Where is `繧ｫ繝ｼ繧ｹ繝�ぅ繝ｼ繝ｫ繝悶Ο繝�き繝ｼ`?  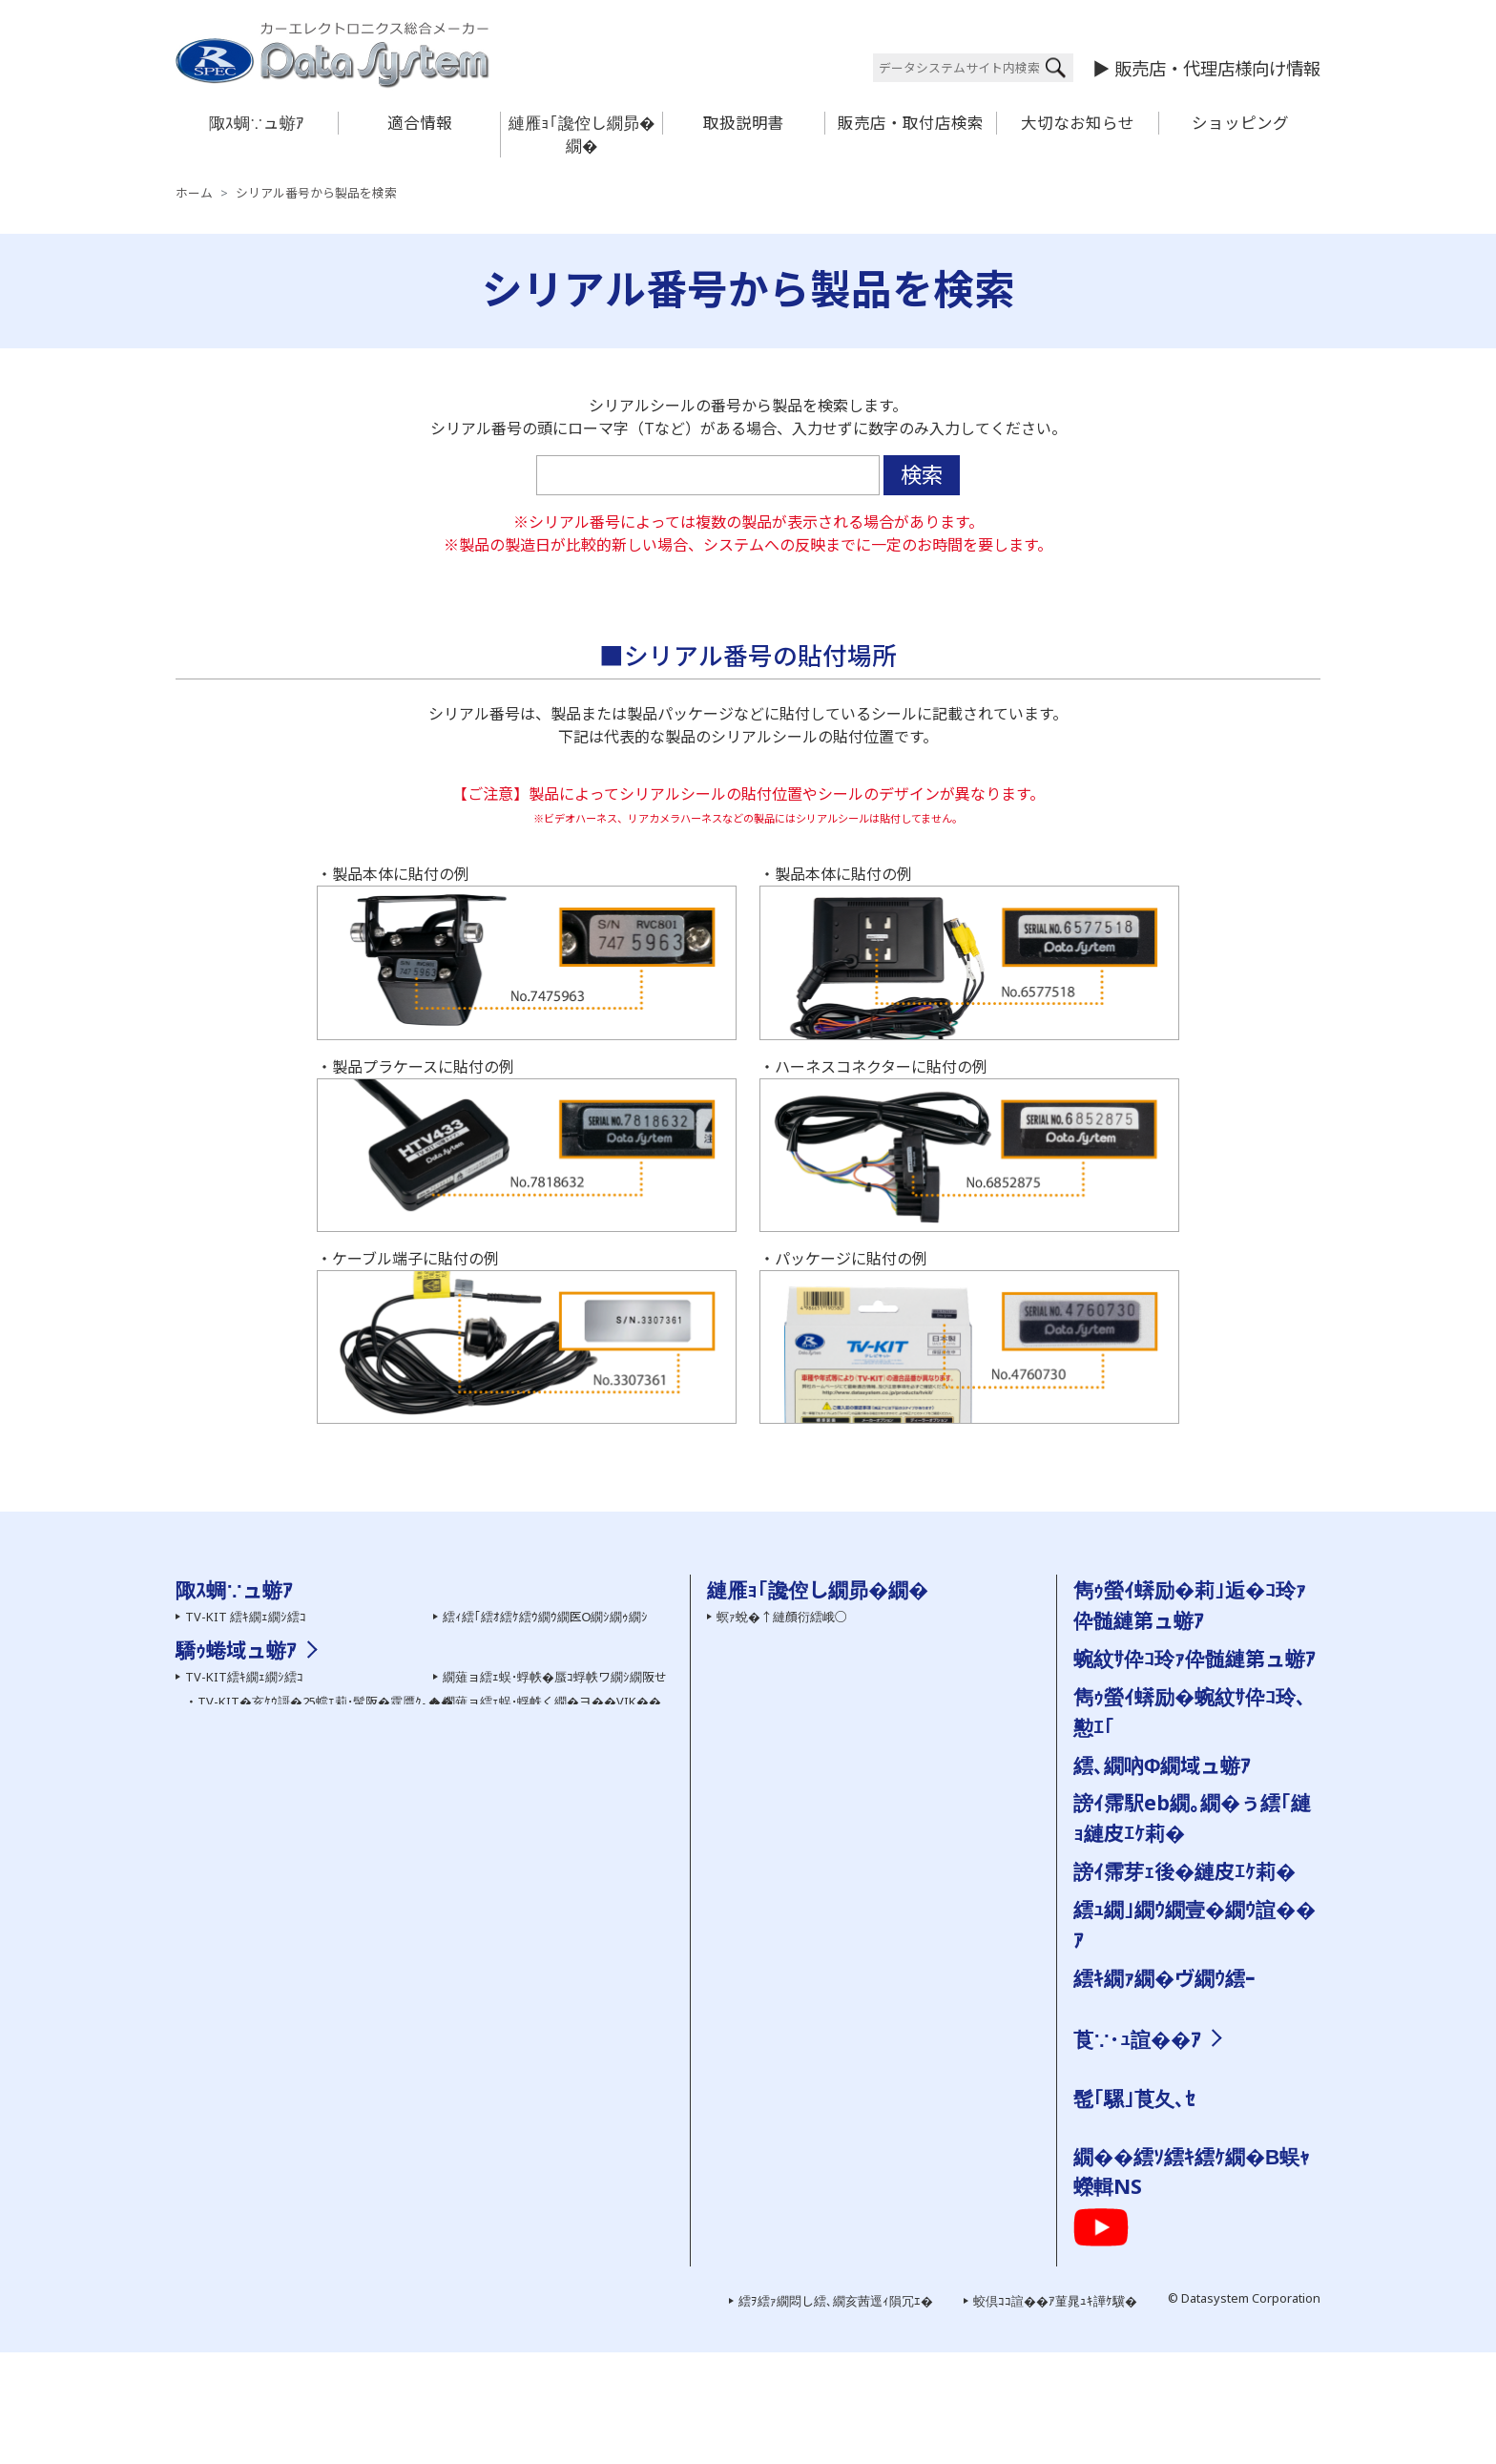
繧ｫ繝ｼ繧ｹ繝�ぅ繝ｼ繝ｫ繝悶Ο繝�き繝ｼ is located at coordinates (296, 2173).